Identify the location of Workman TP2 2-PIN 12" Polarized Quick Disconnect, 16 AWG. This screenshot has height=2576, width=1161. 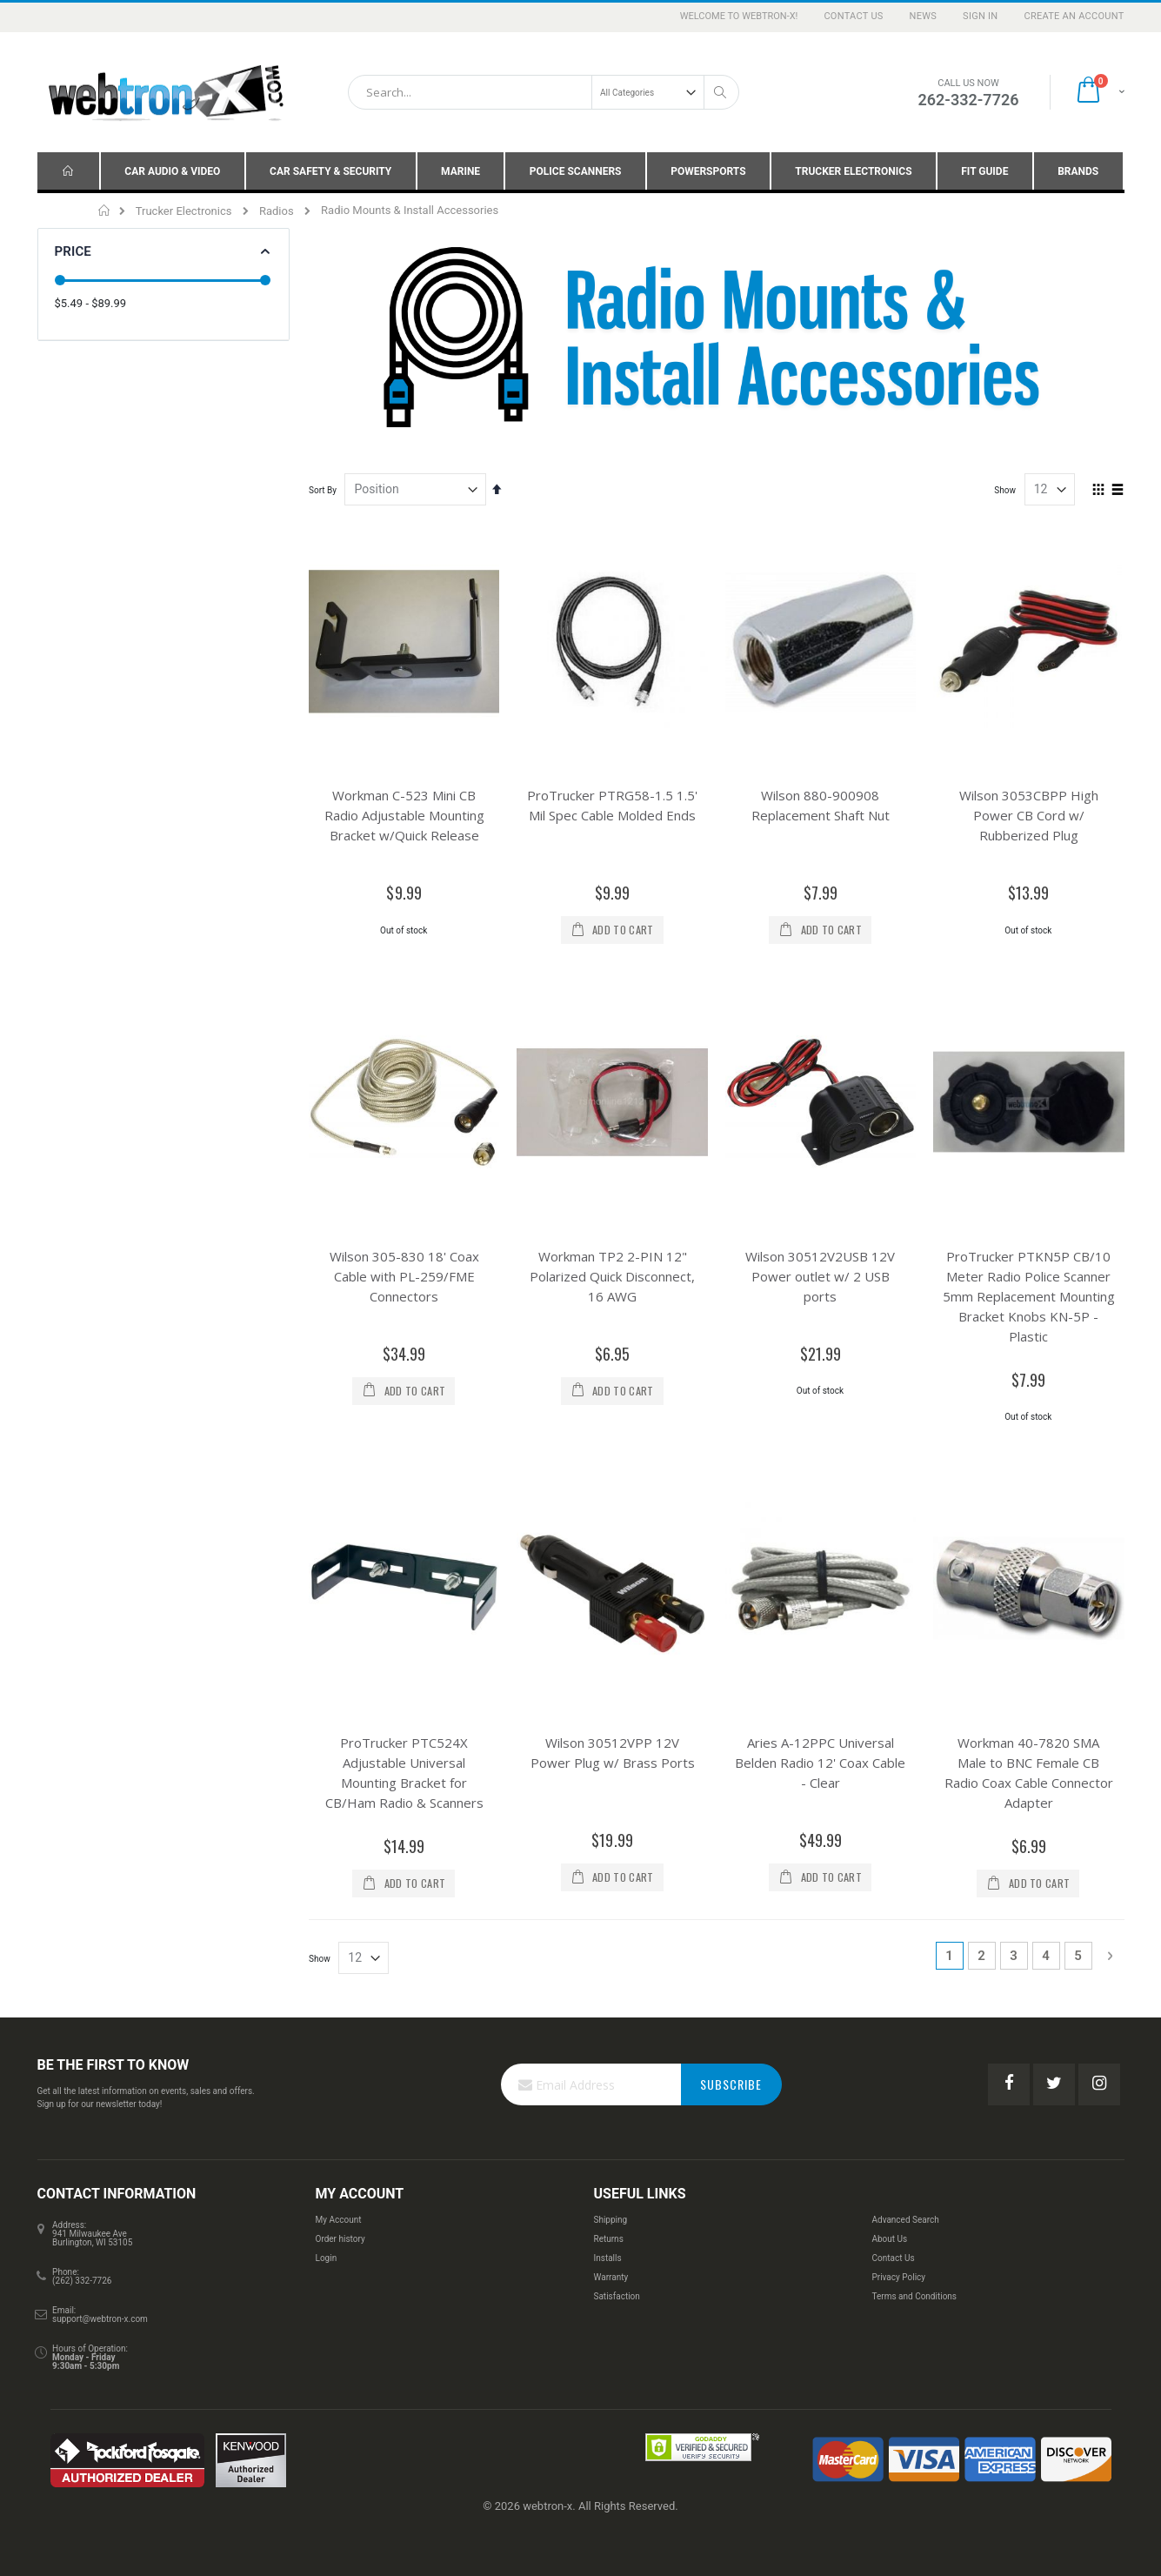
(612, 1256).